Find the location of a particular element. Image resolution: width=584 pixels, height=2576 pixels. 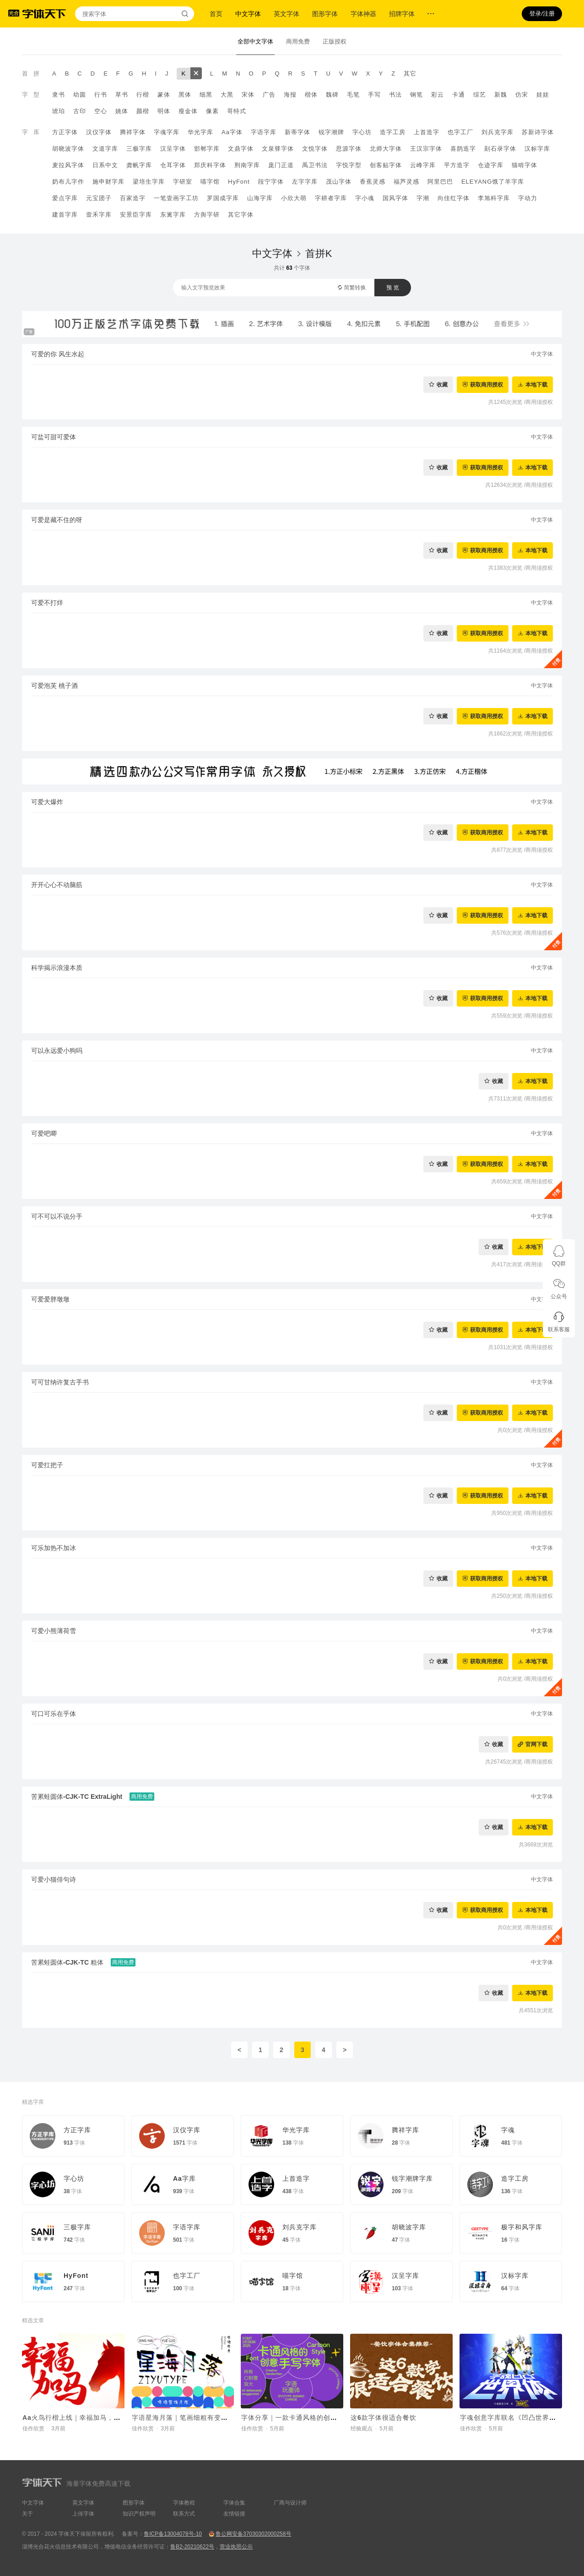

联系方式 is located at coordinates (184, 2514).